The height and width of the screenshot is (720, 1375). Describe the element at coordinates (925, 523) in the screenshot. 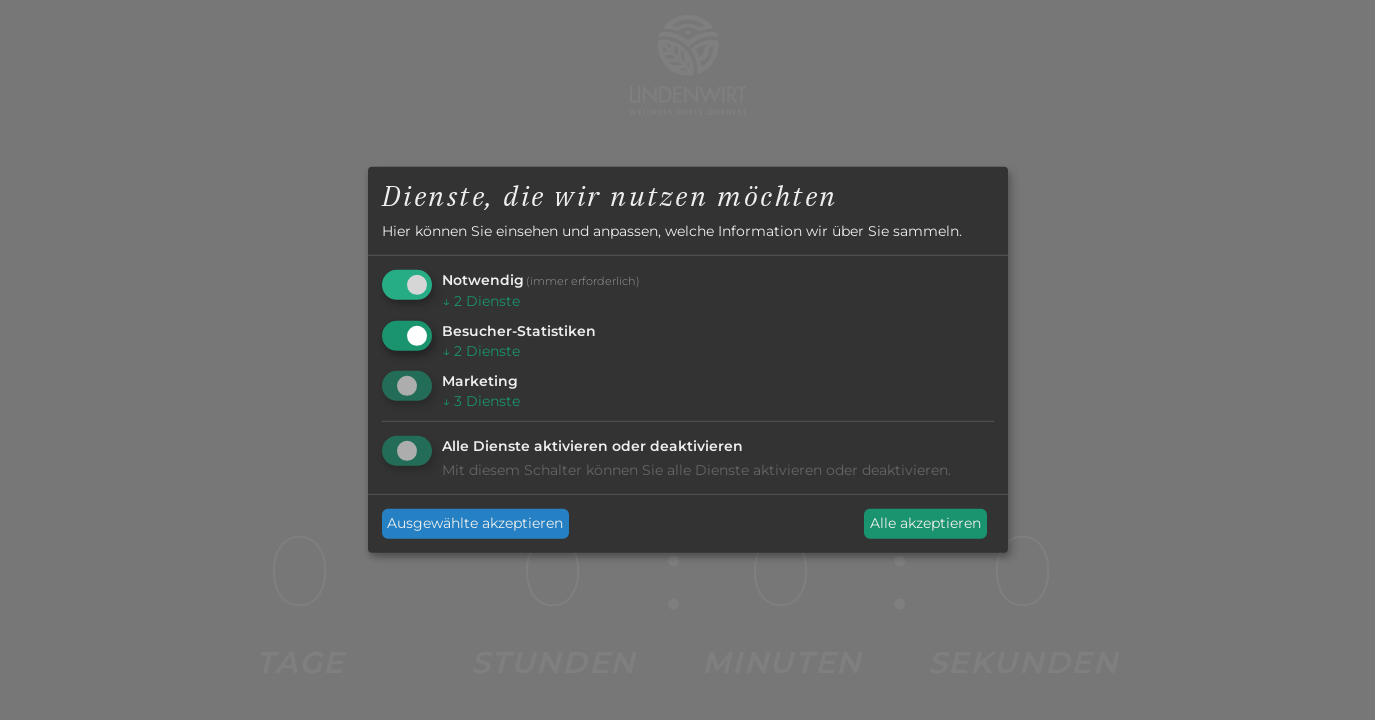

I see `Alle akzeptieren` at that location.